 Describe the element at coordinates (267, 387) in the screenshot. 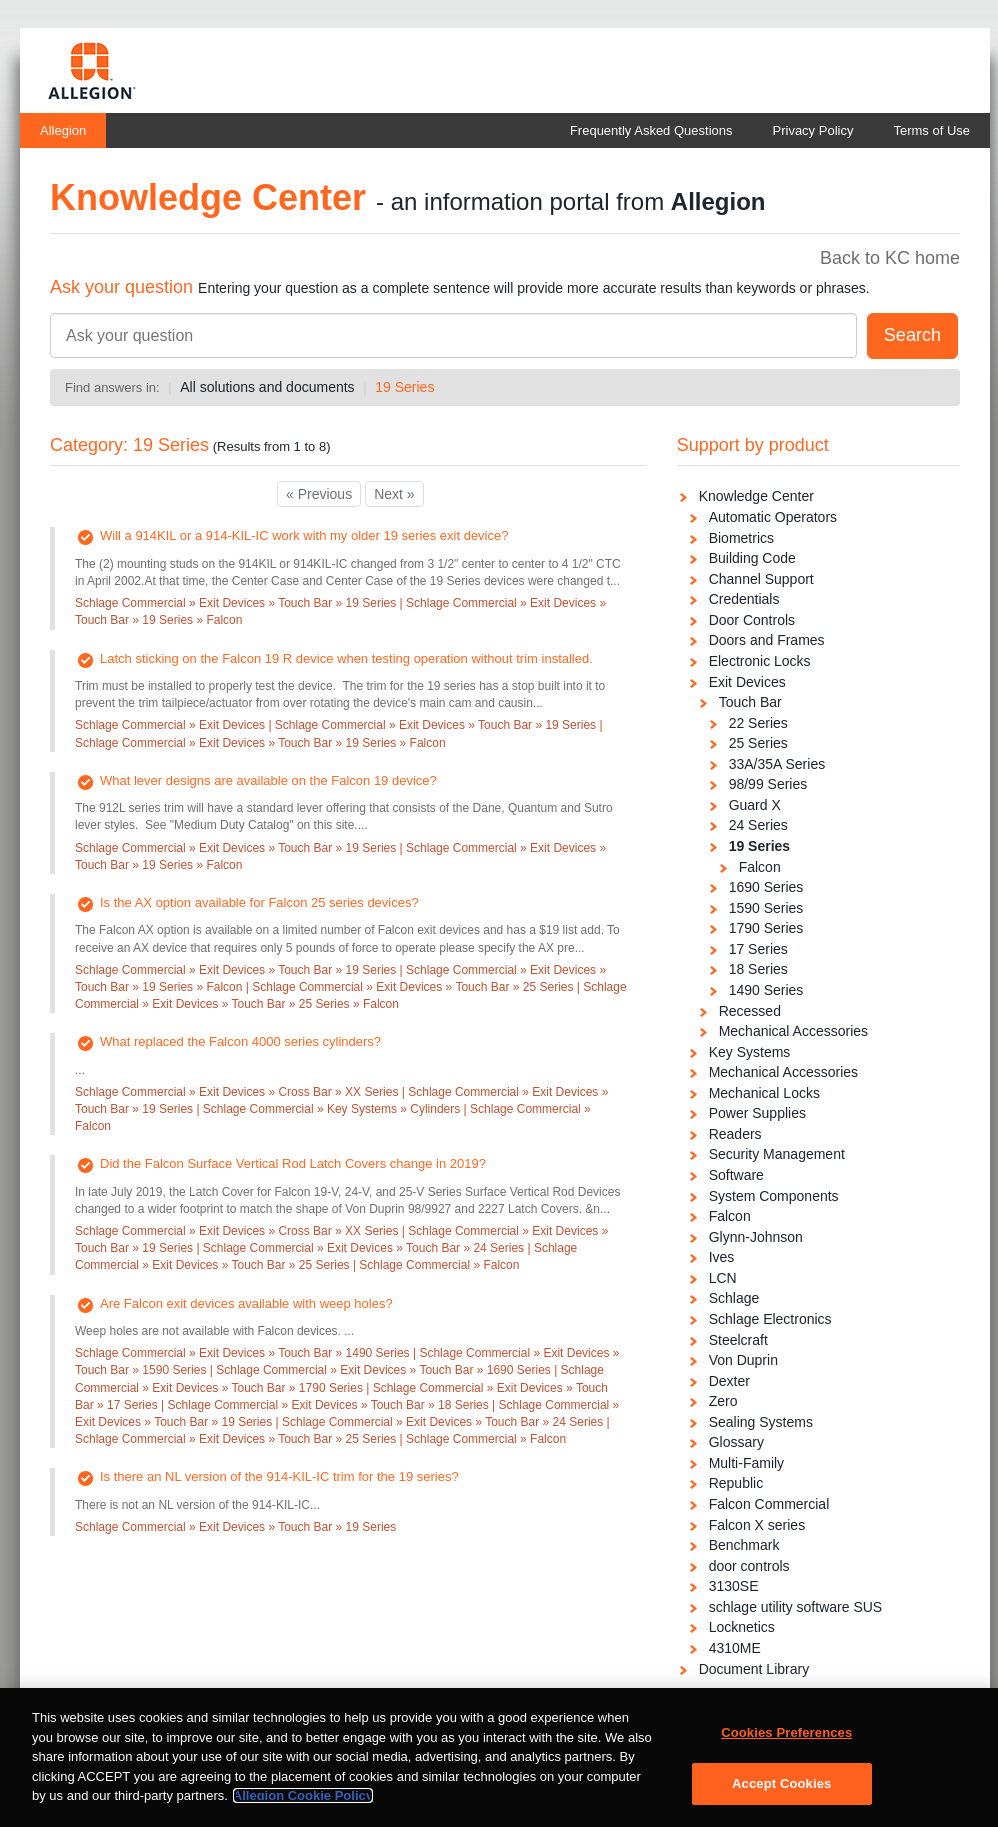

I see `All solutions and documents` at that location.